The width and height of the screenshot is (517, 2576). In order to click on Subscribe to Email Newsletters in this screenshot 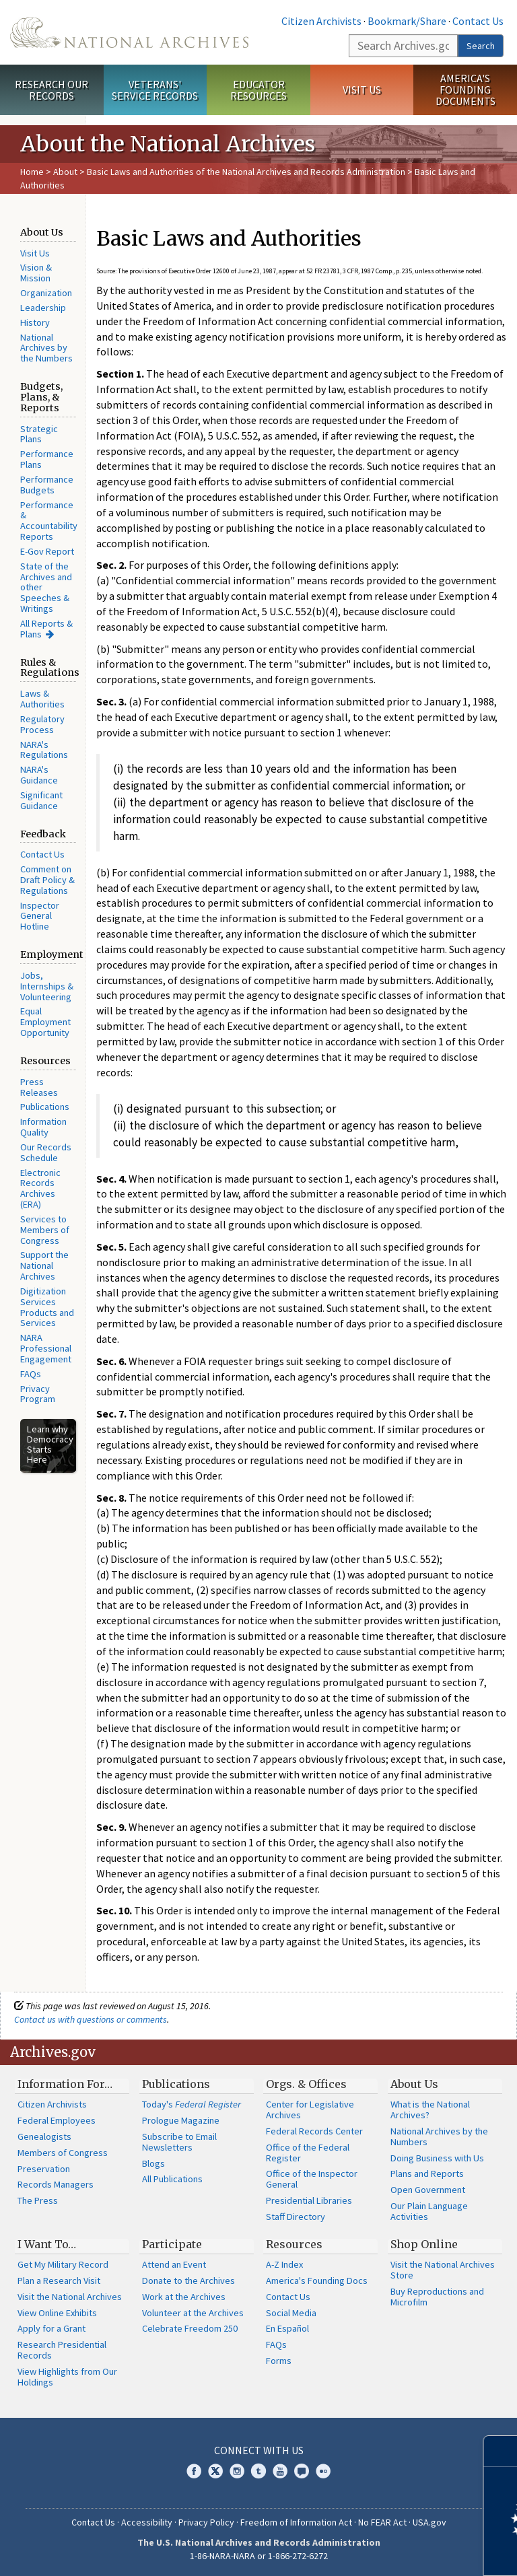, I will do `click(179, 2141)`.